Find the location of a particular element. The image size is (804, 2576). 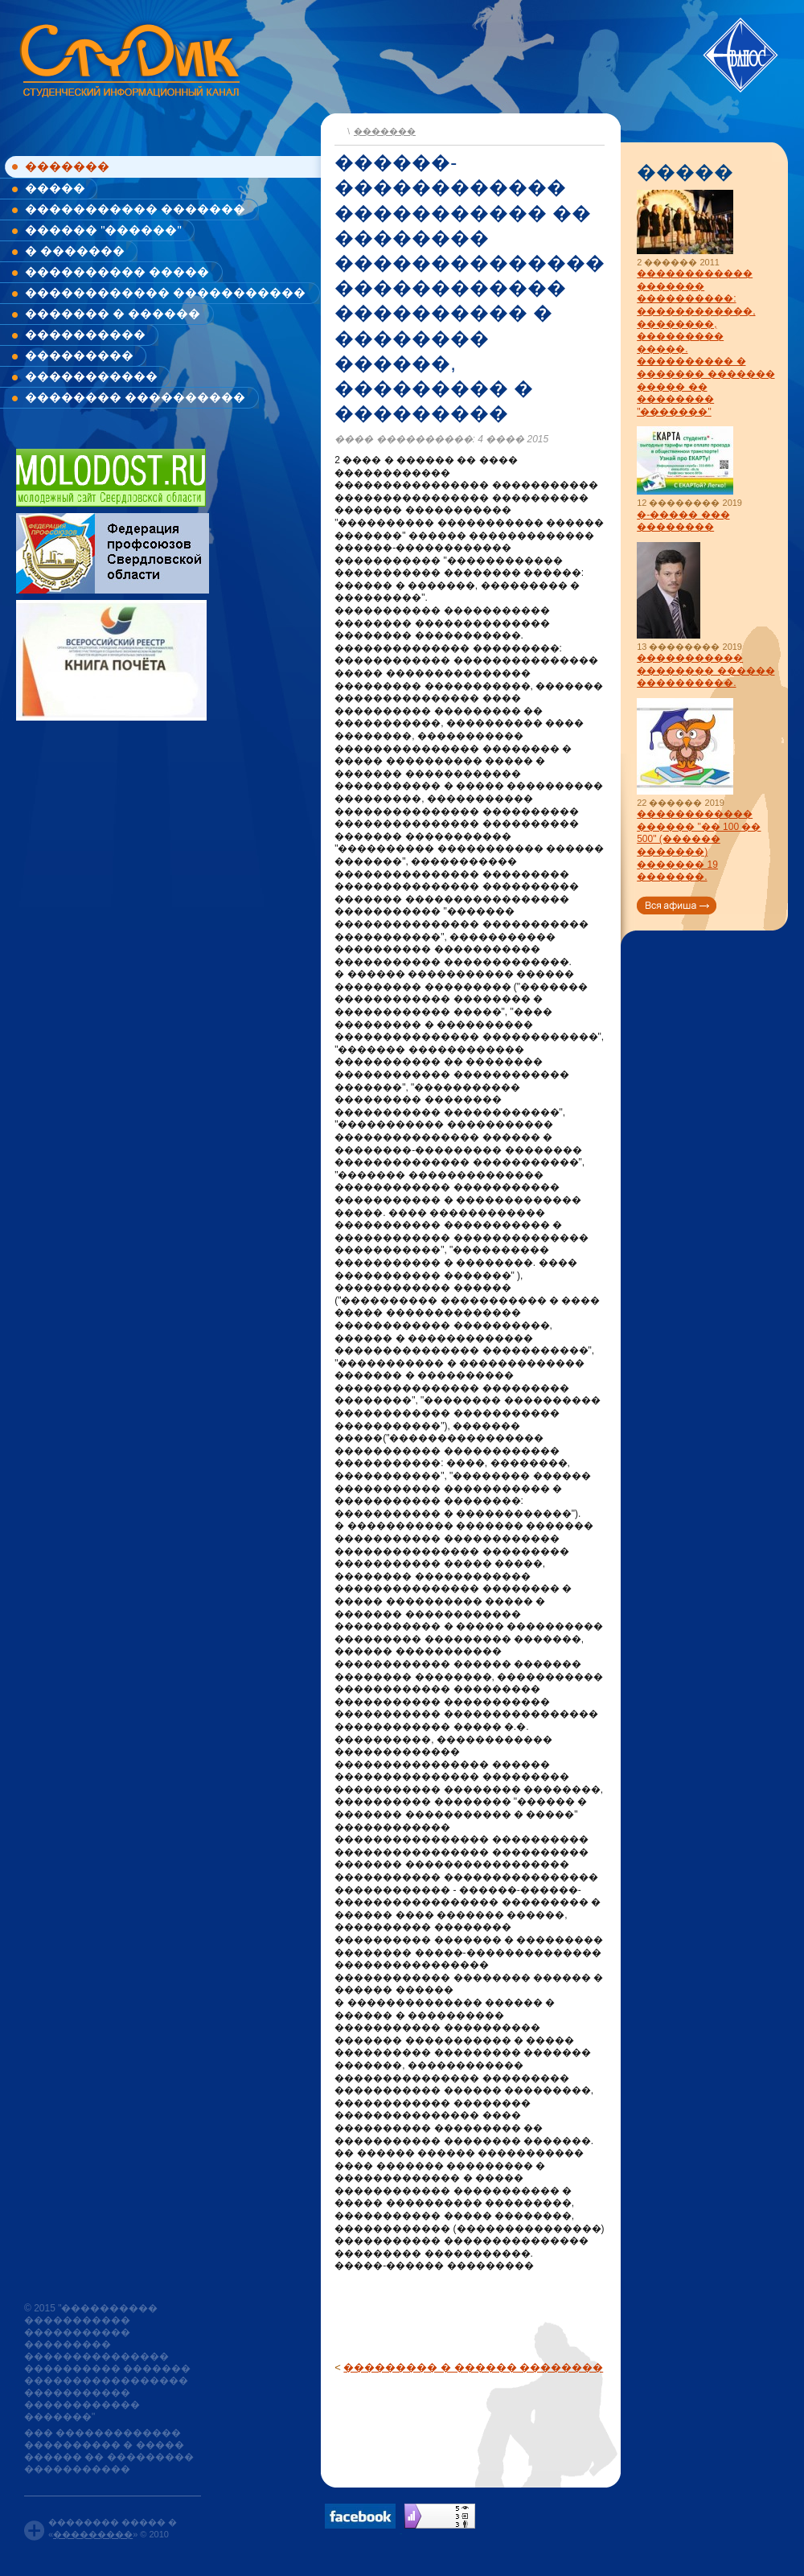

����������� is located at coordinates (91, 376).